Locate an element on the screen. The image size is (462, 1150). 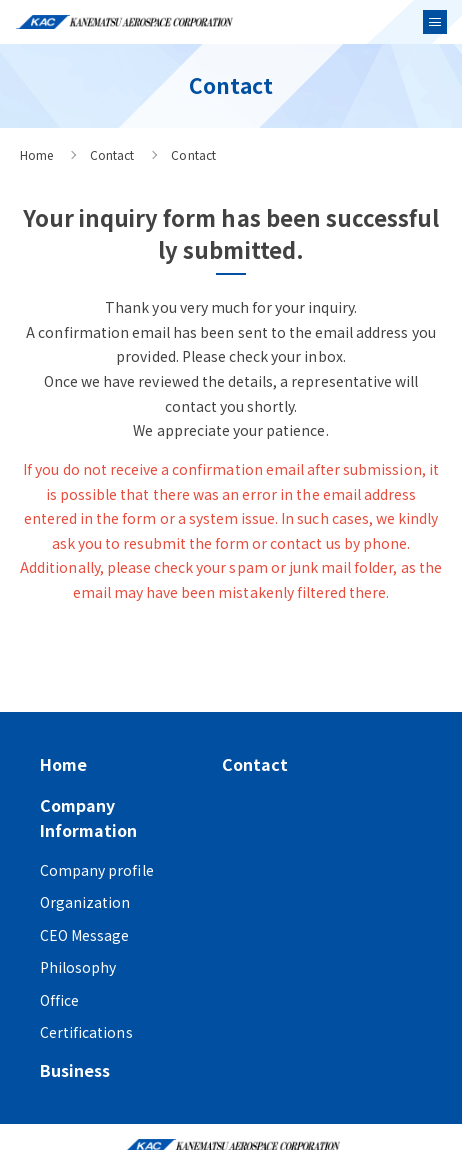
Company Information is located at coordinates (88, 818).